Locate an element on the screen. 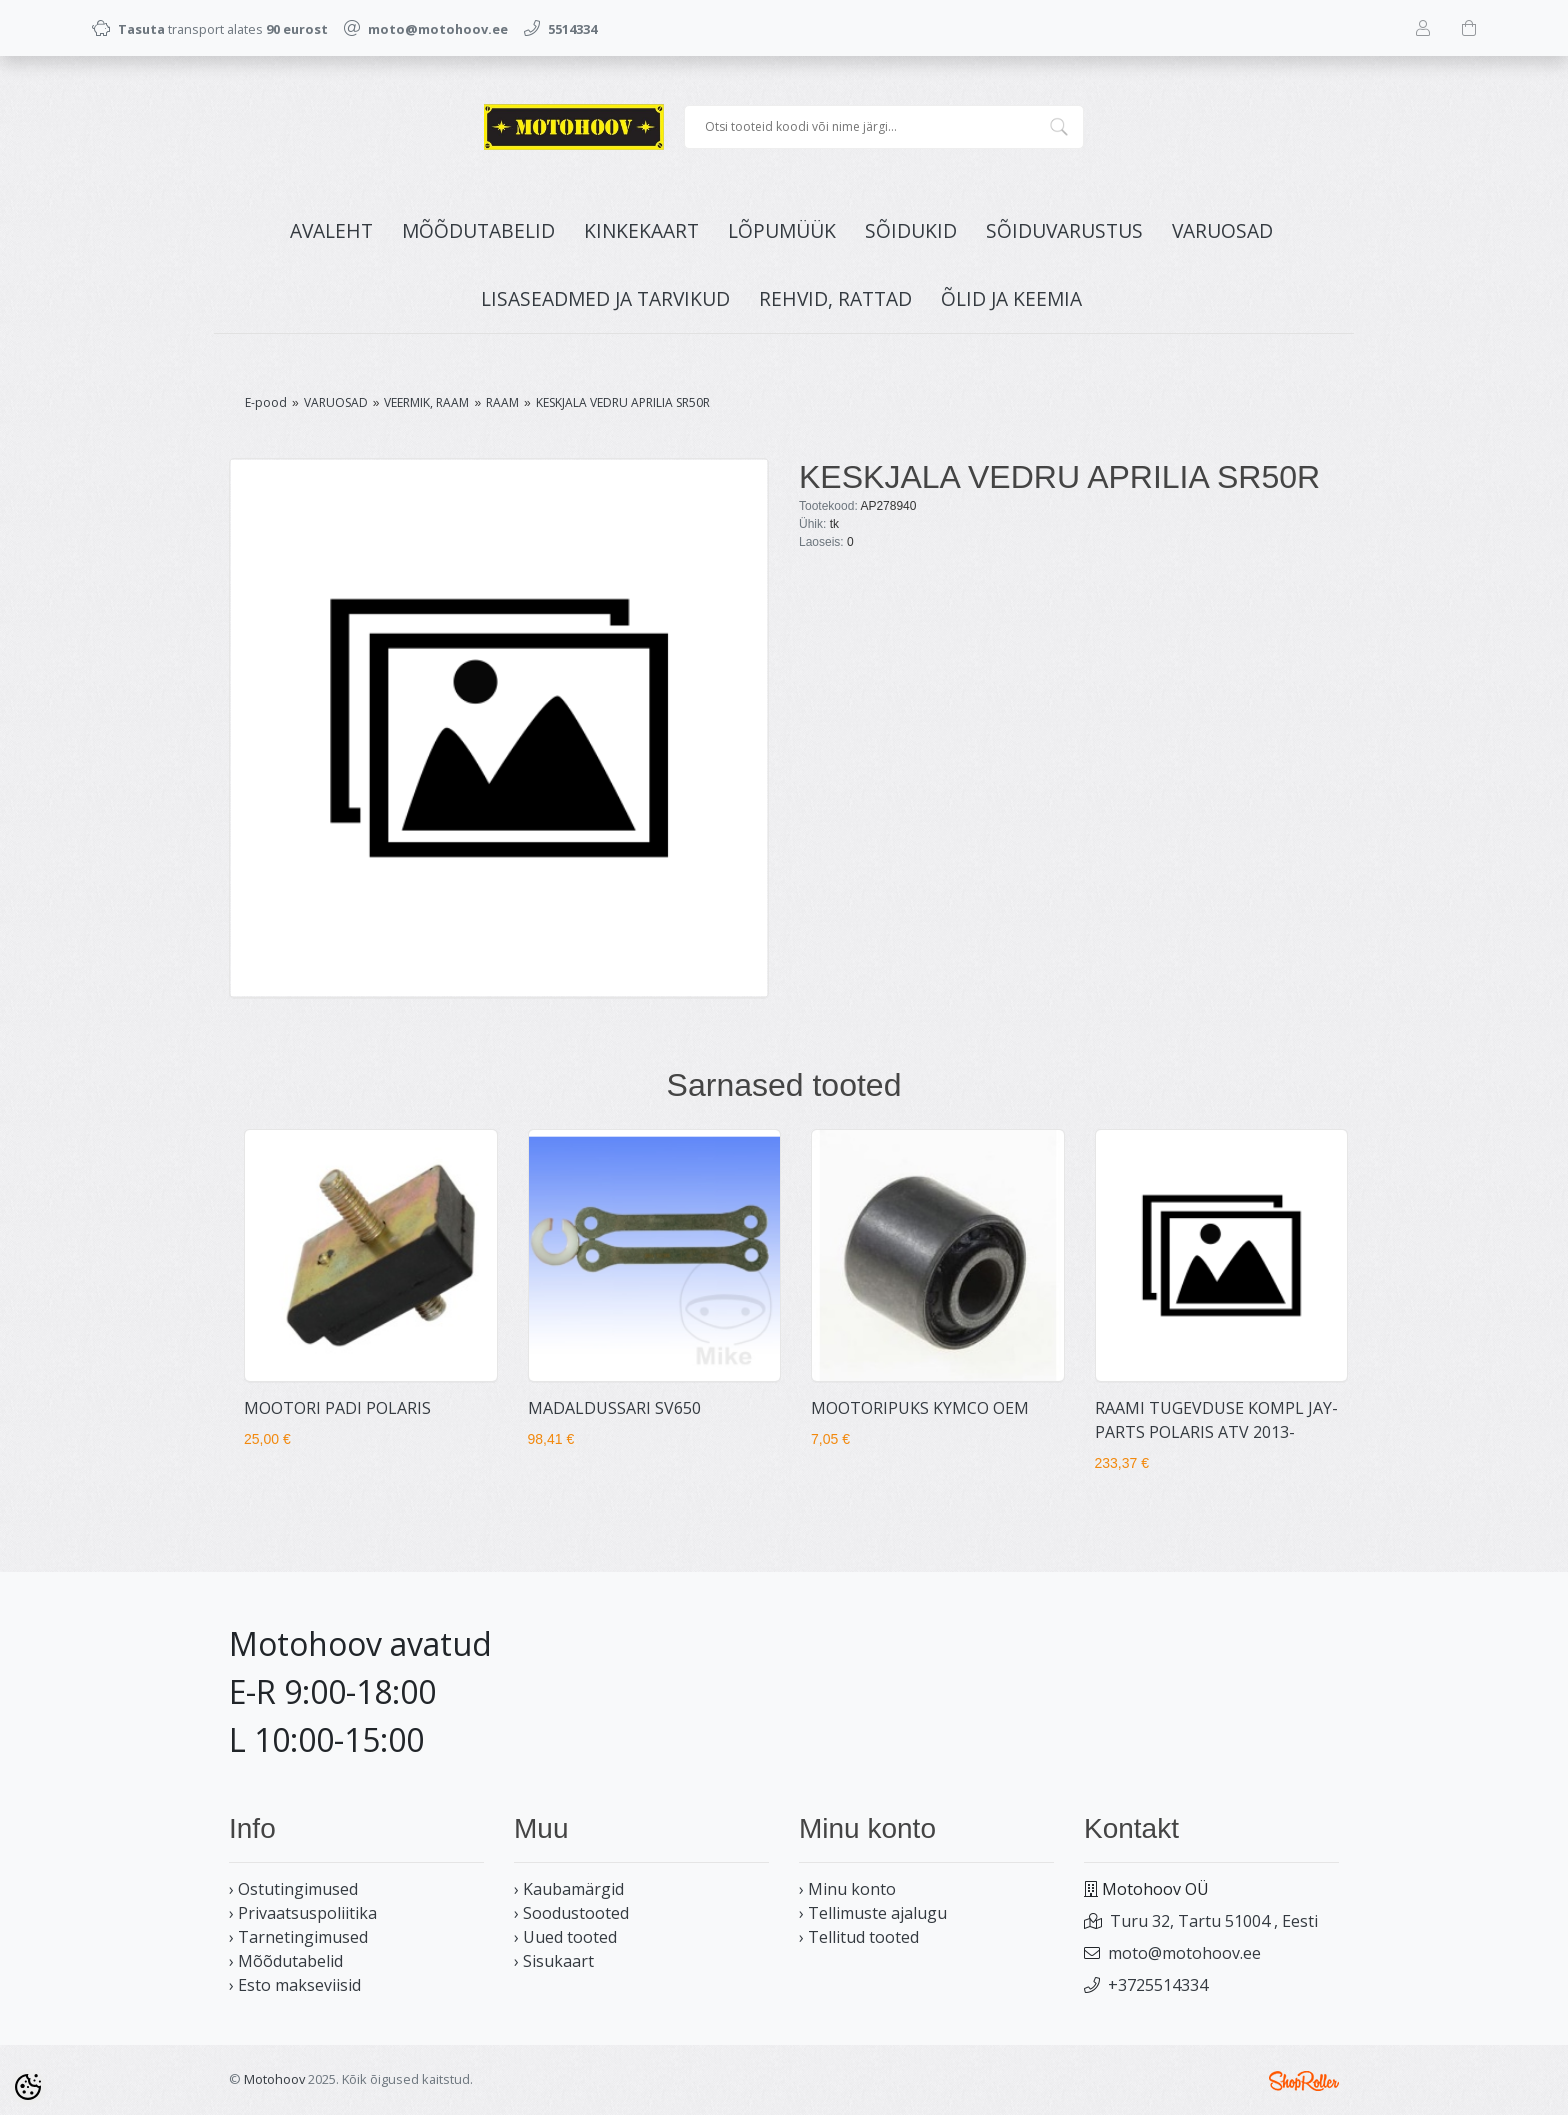 Image resolution: width=1568 pixels, height=2115 pixels. MADALDUSSARI SV650 is located at coordinates (614, 1408).